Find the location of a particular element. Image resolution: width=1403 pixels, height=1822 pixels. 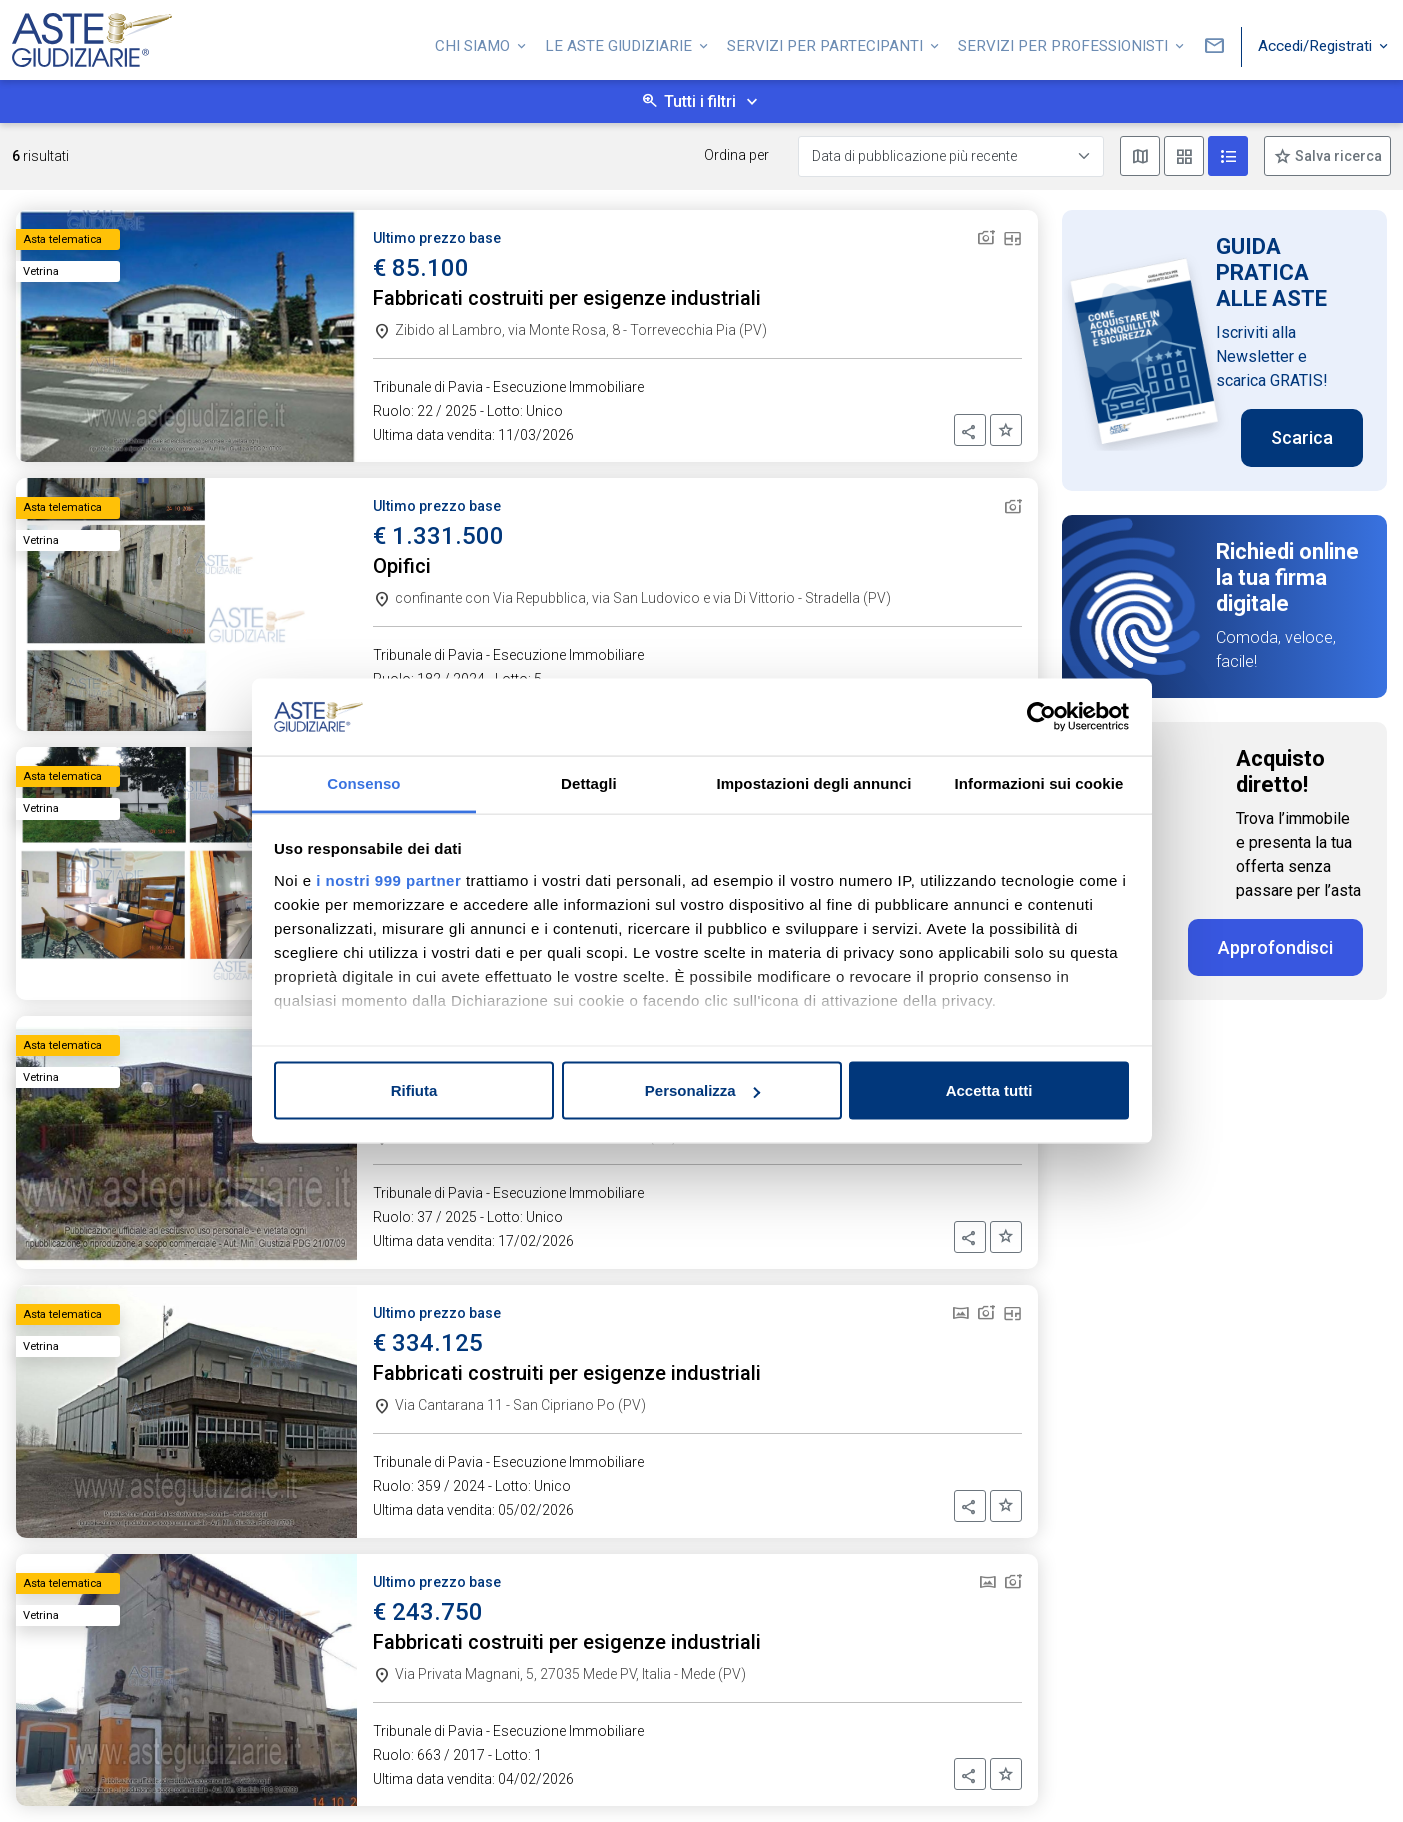

Impostazioni degli annunci [tab] is located at coordinates (813, 782).